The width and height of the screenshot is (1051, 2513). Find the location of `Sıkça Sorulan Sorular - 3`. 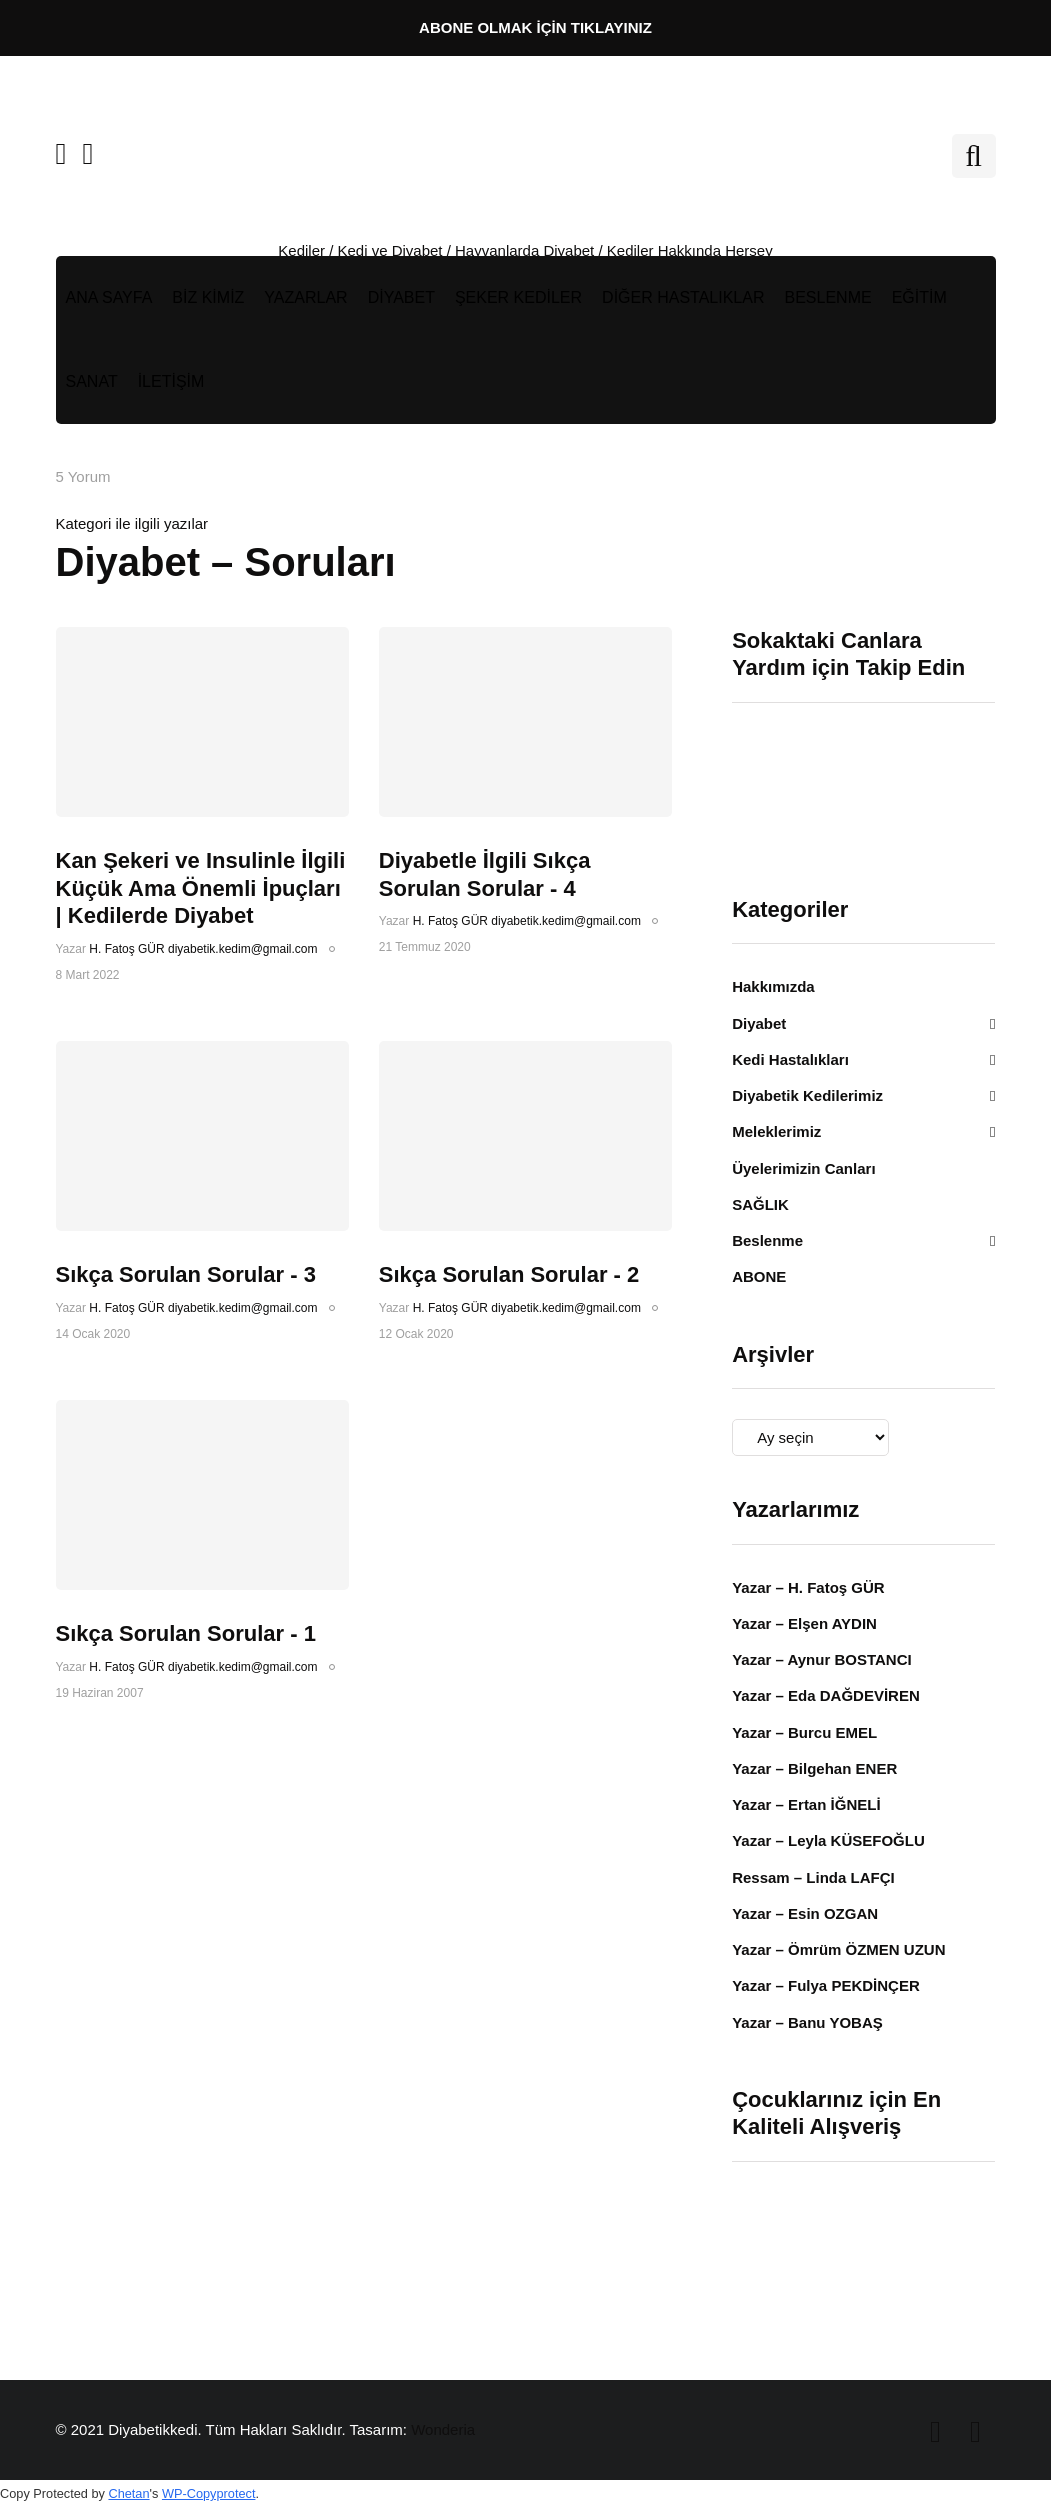

Sıkça Sorulan Sorular - 3 is located at coordinates (186, 1274).